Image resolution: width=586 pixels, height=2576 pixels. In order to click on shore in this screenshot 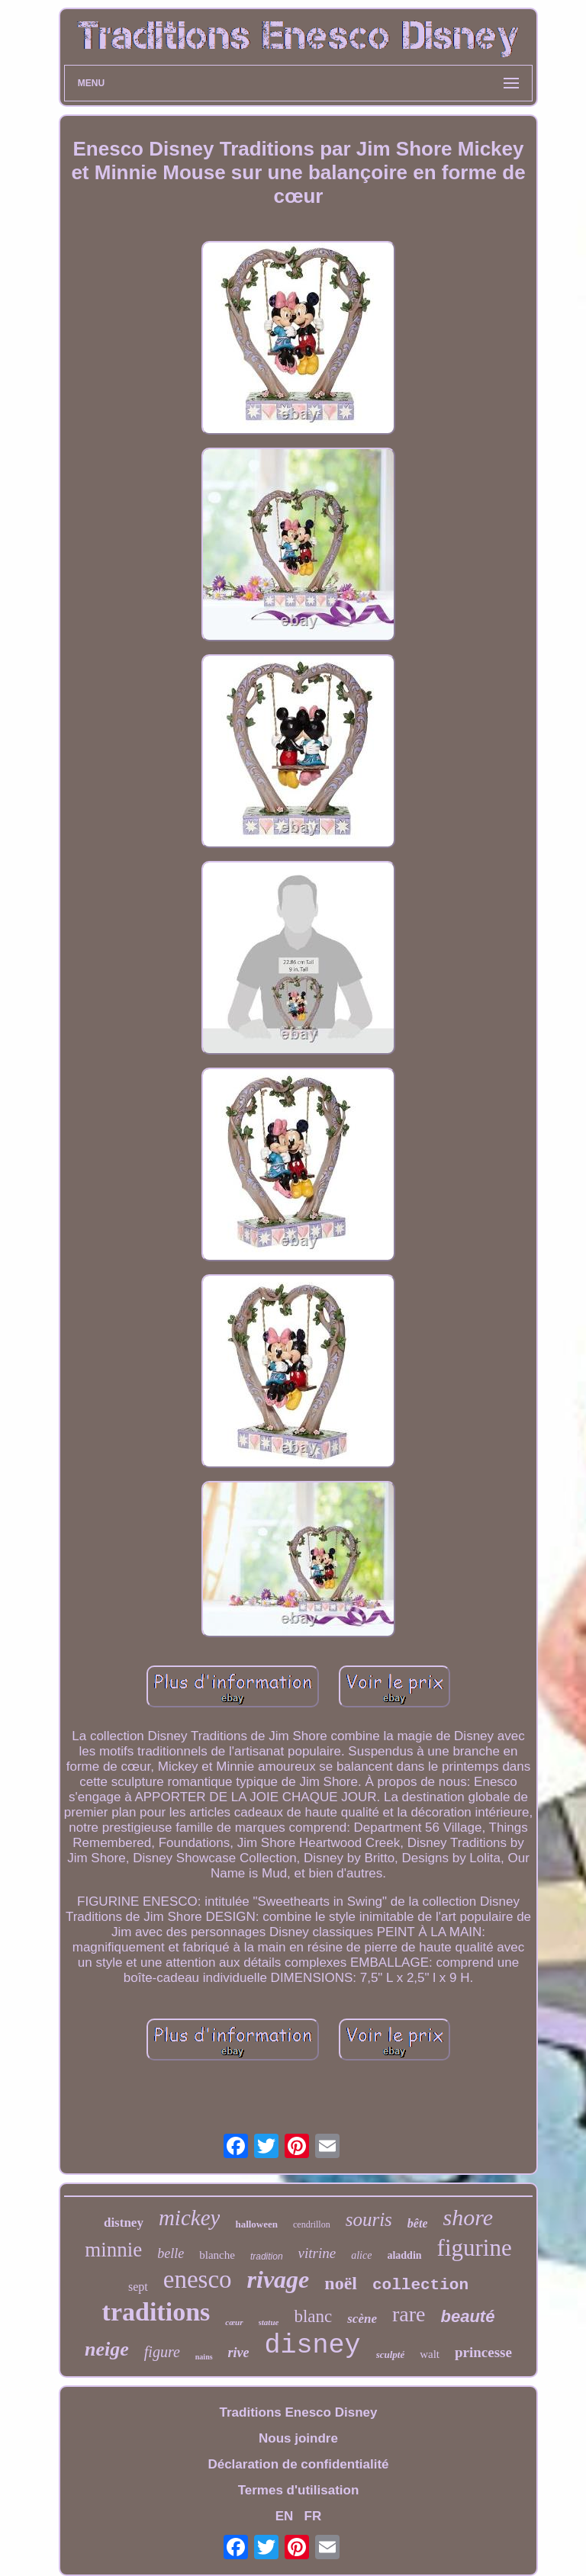, I will do `click(468, 2217)`.